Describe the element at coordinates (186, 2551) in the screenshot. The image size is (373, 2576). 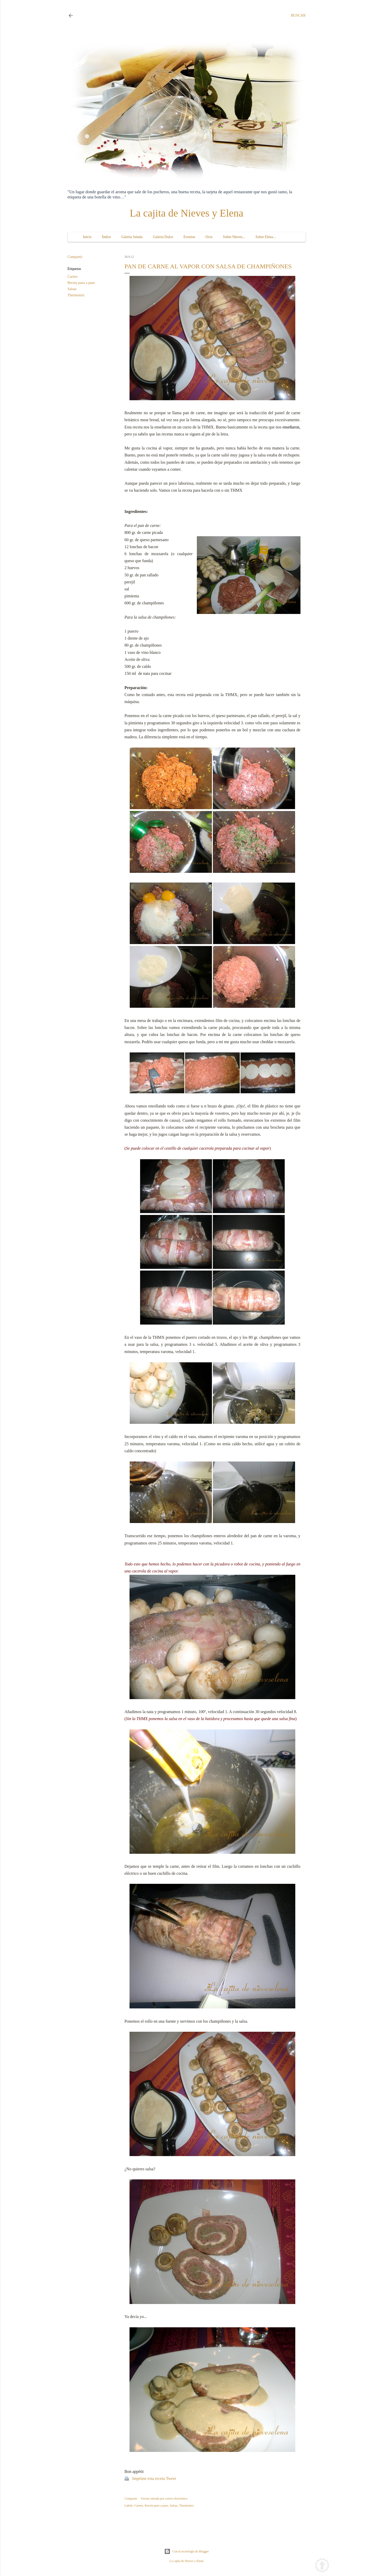
I see `Con la tecnología de Blogger` at that location.